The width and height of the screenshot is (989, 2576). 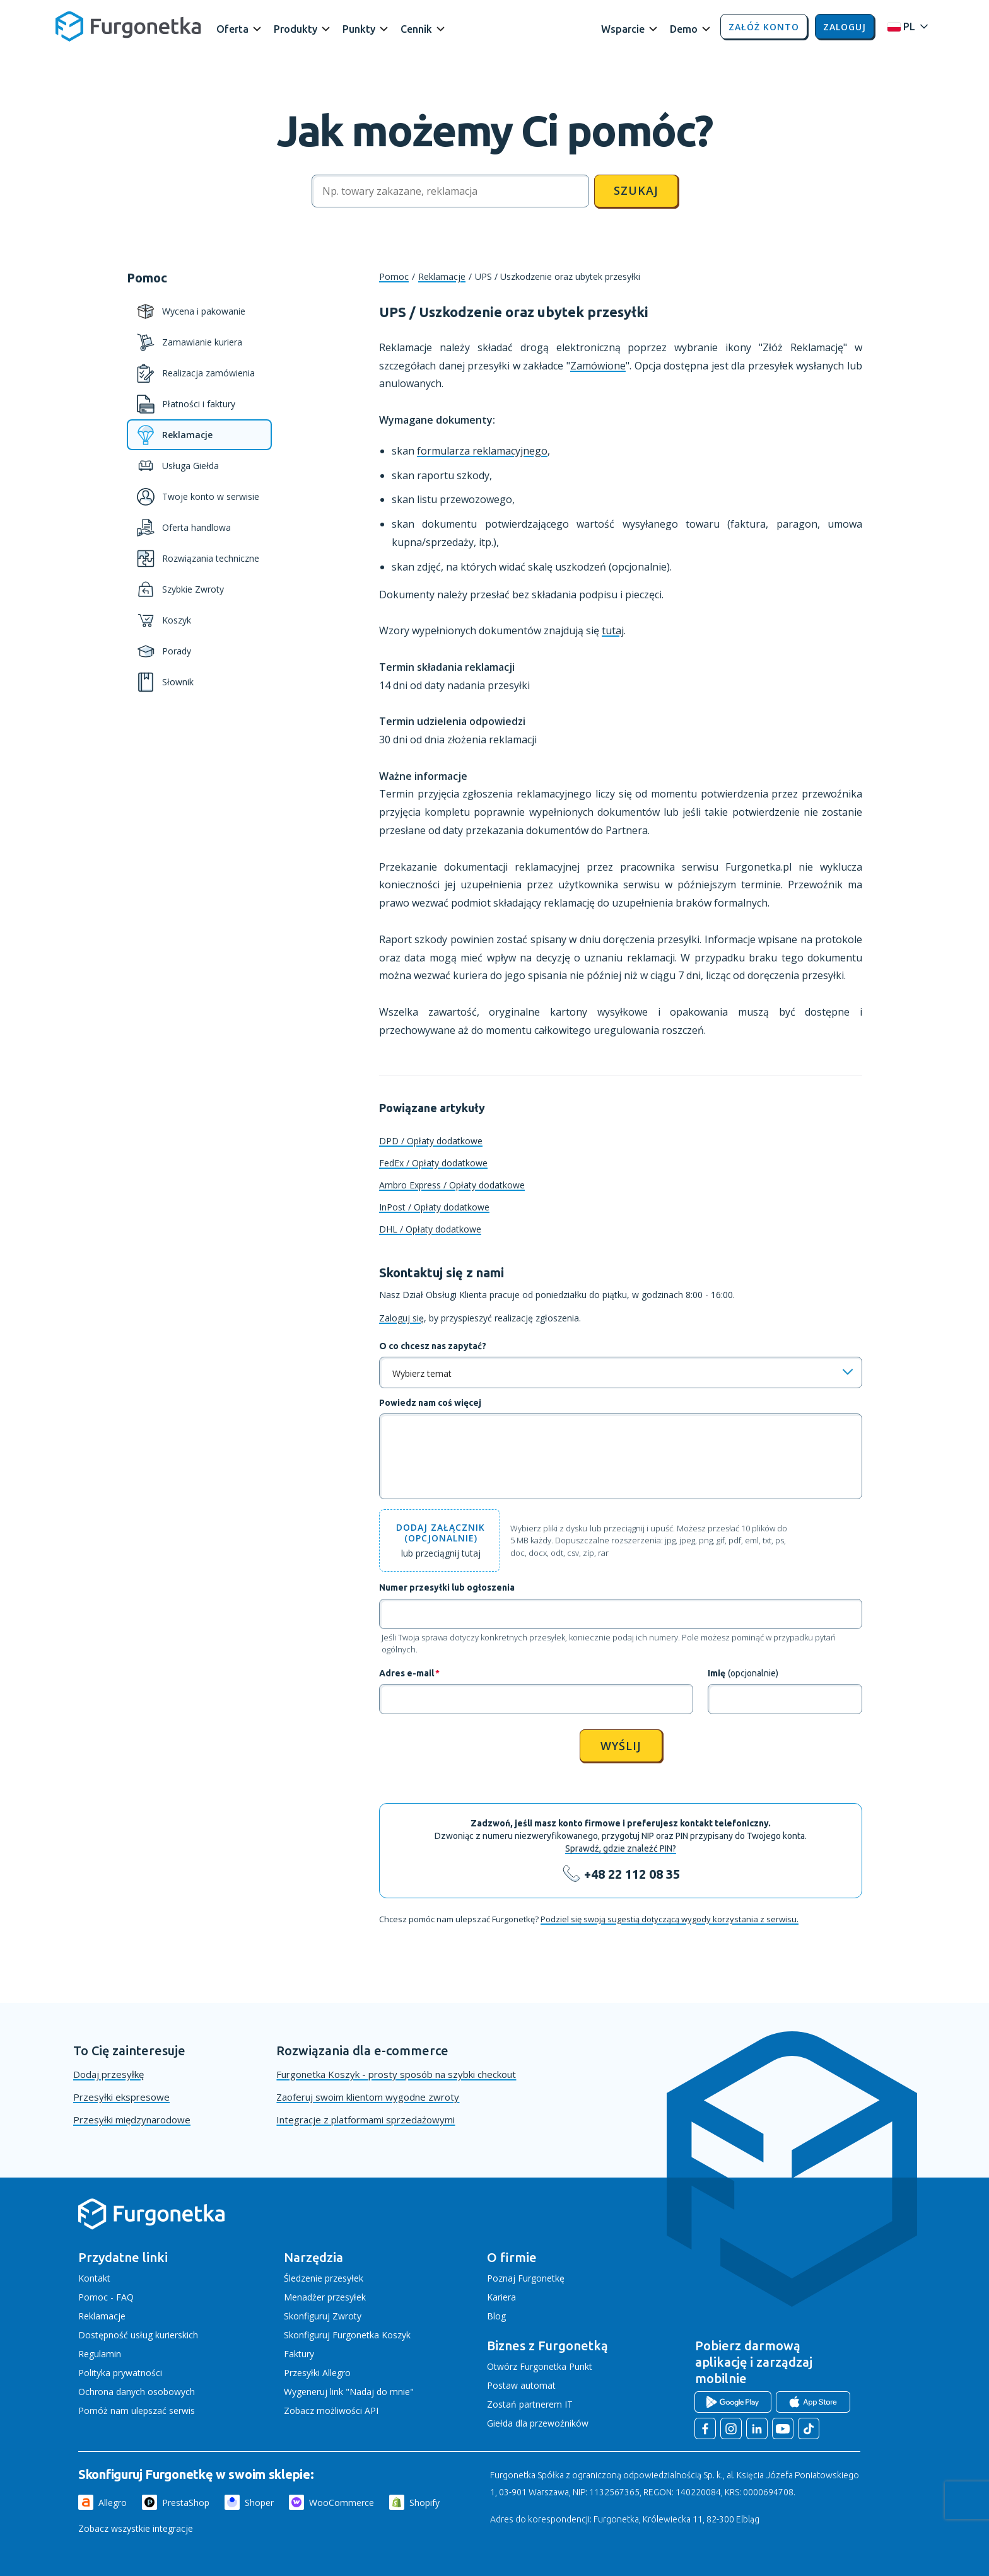 I want to click on Demo, so click(x=684, y=29).